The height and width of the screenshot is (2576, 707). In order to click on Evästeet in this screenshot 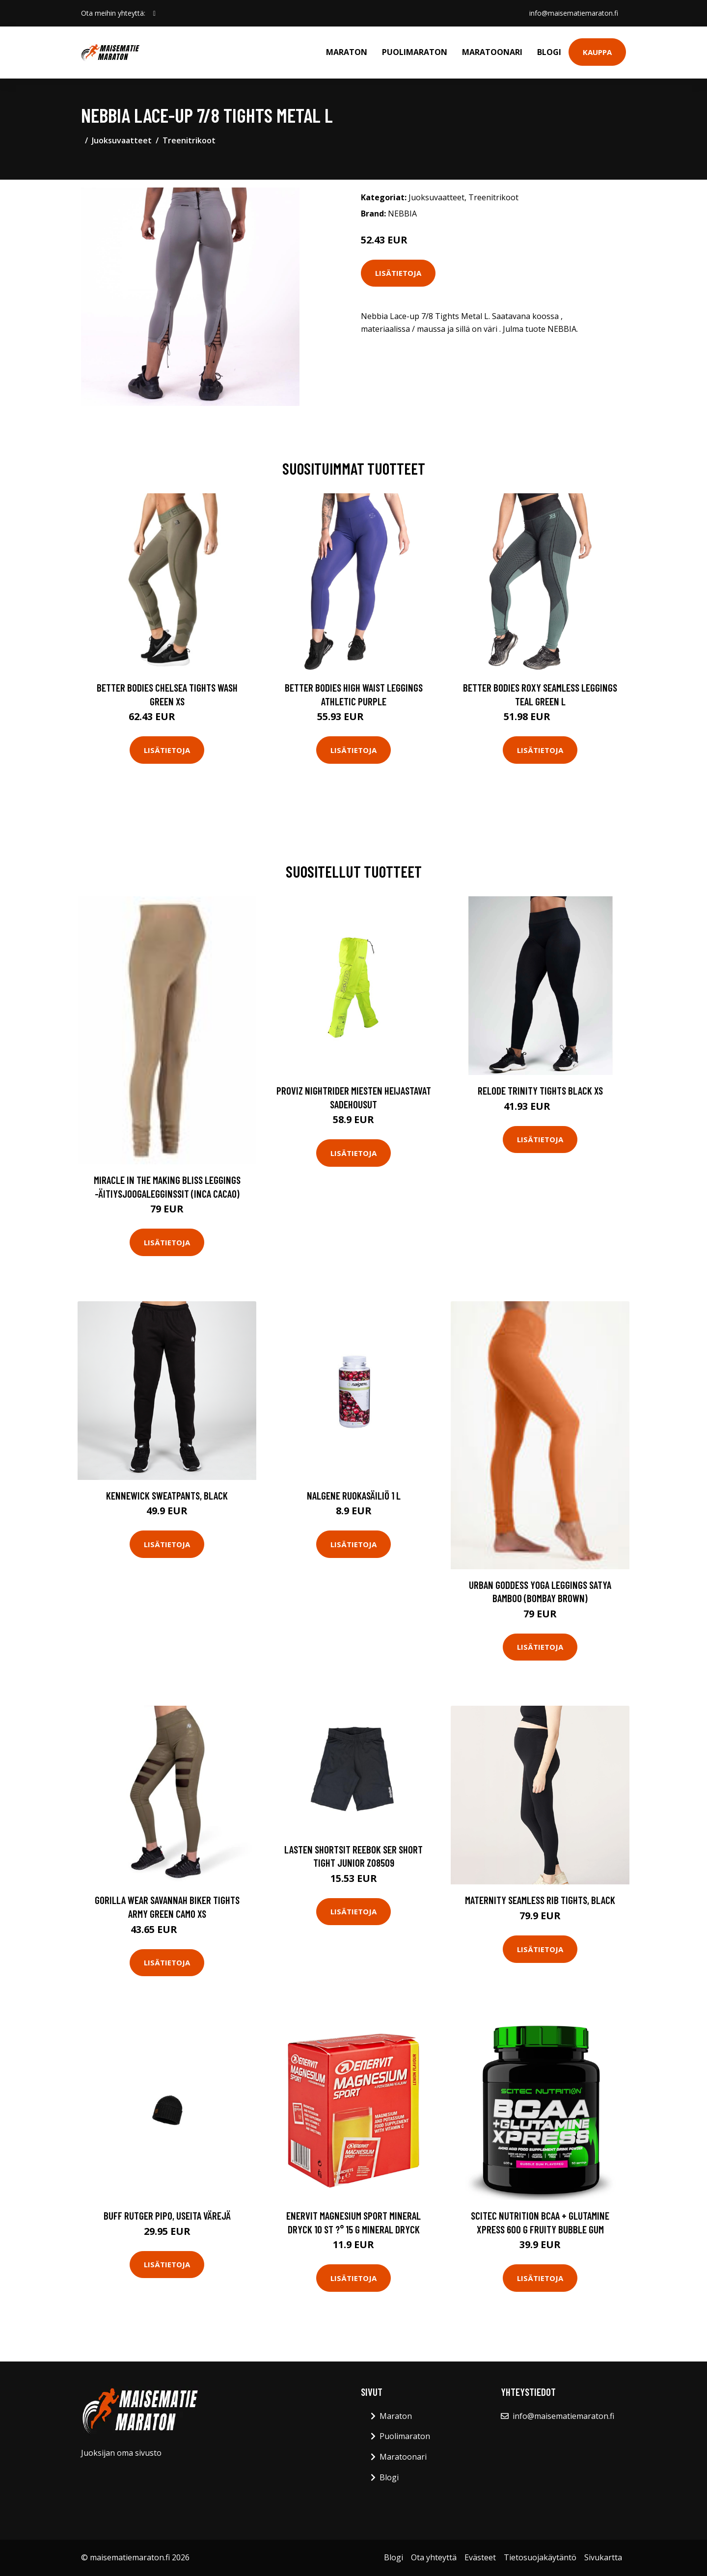, I will do `click(480, 2557)`.